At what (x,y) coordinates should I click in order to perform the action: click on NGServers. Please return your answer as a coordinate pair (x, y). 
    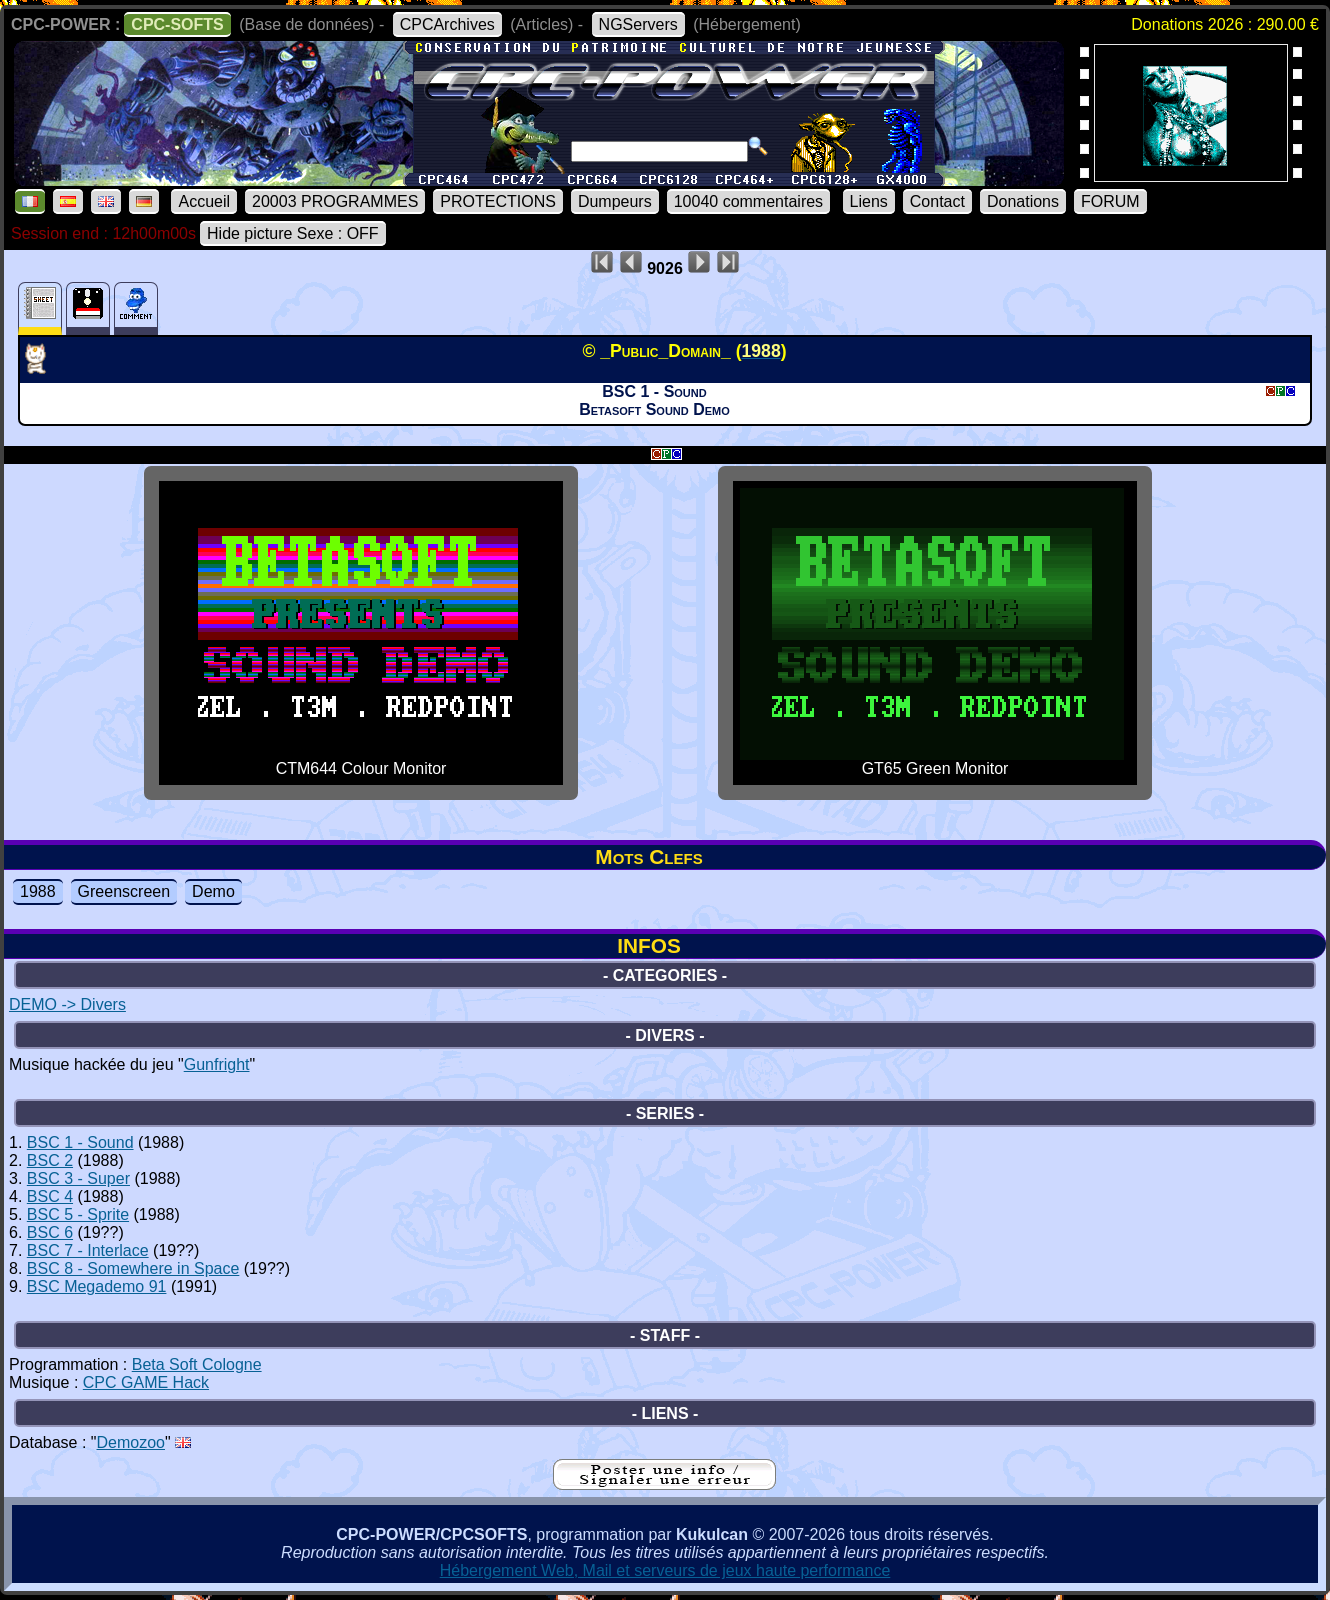
    Looking at the image, I should click on (638, 24).